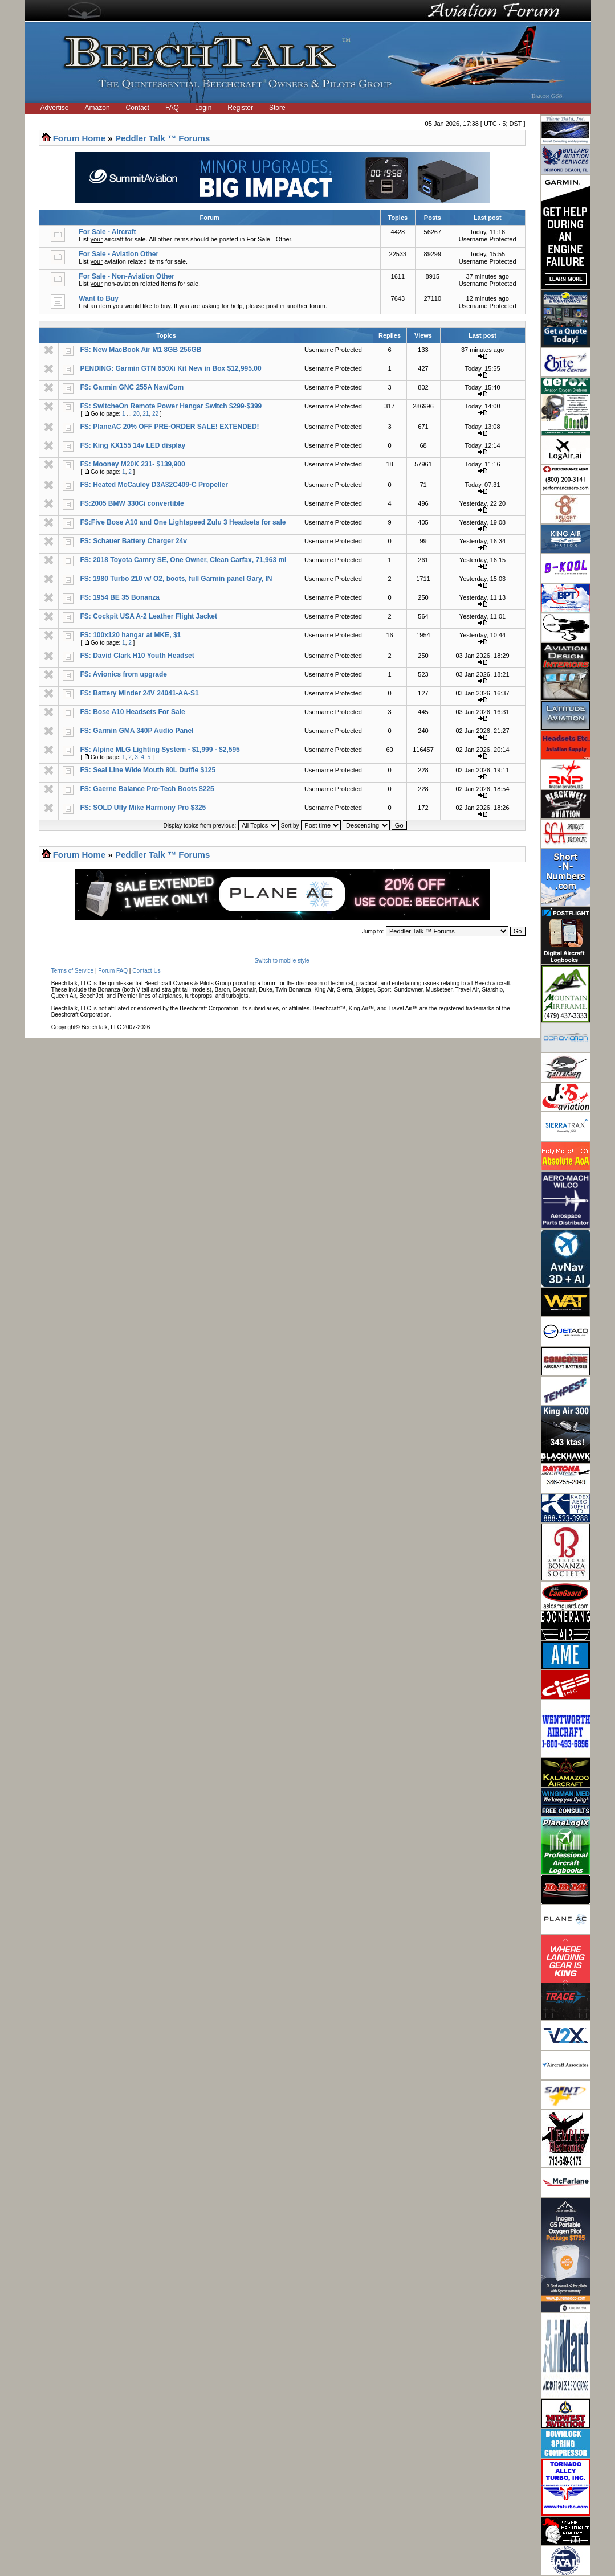  What do you see at coordinates (118, 254) in the screenshot?
I see `For Sale - Aviation Other` at bounding box center [118, 254].